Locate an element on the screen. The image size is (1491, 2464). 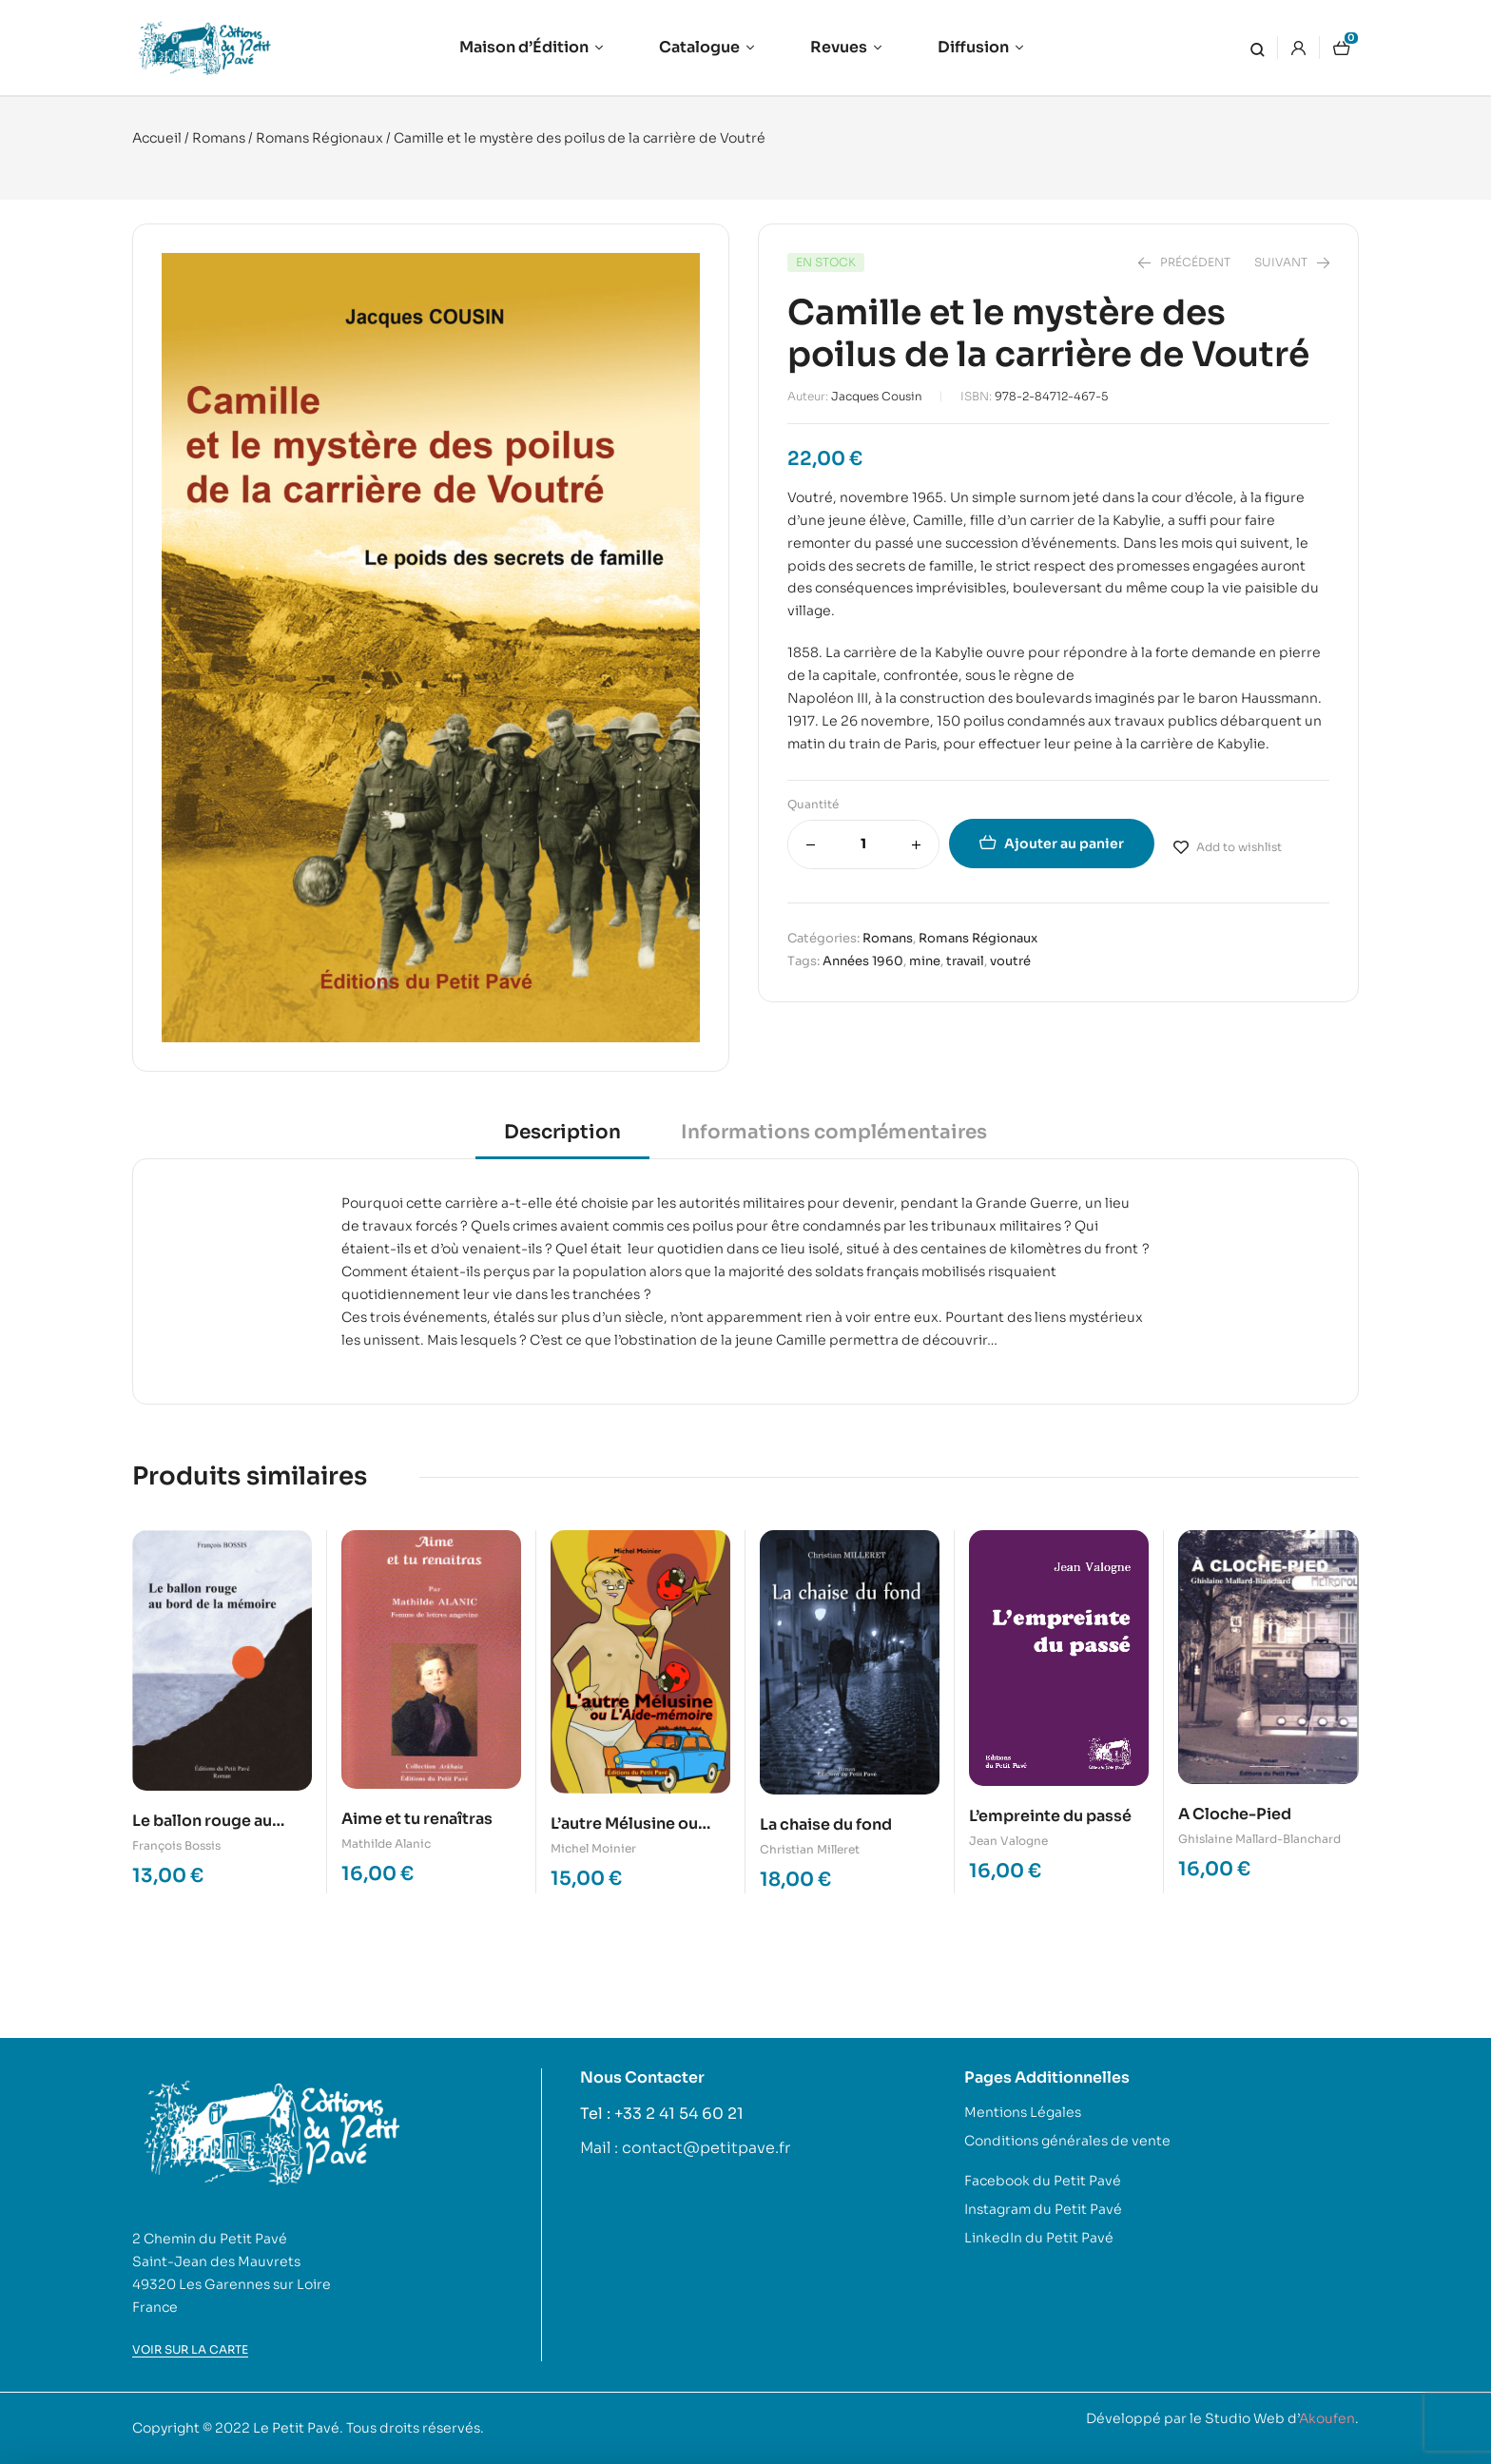
Ajouter au panier is located at coordinates (1064, 843).